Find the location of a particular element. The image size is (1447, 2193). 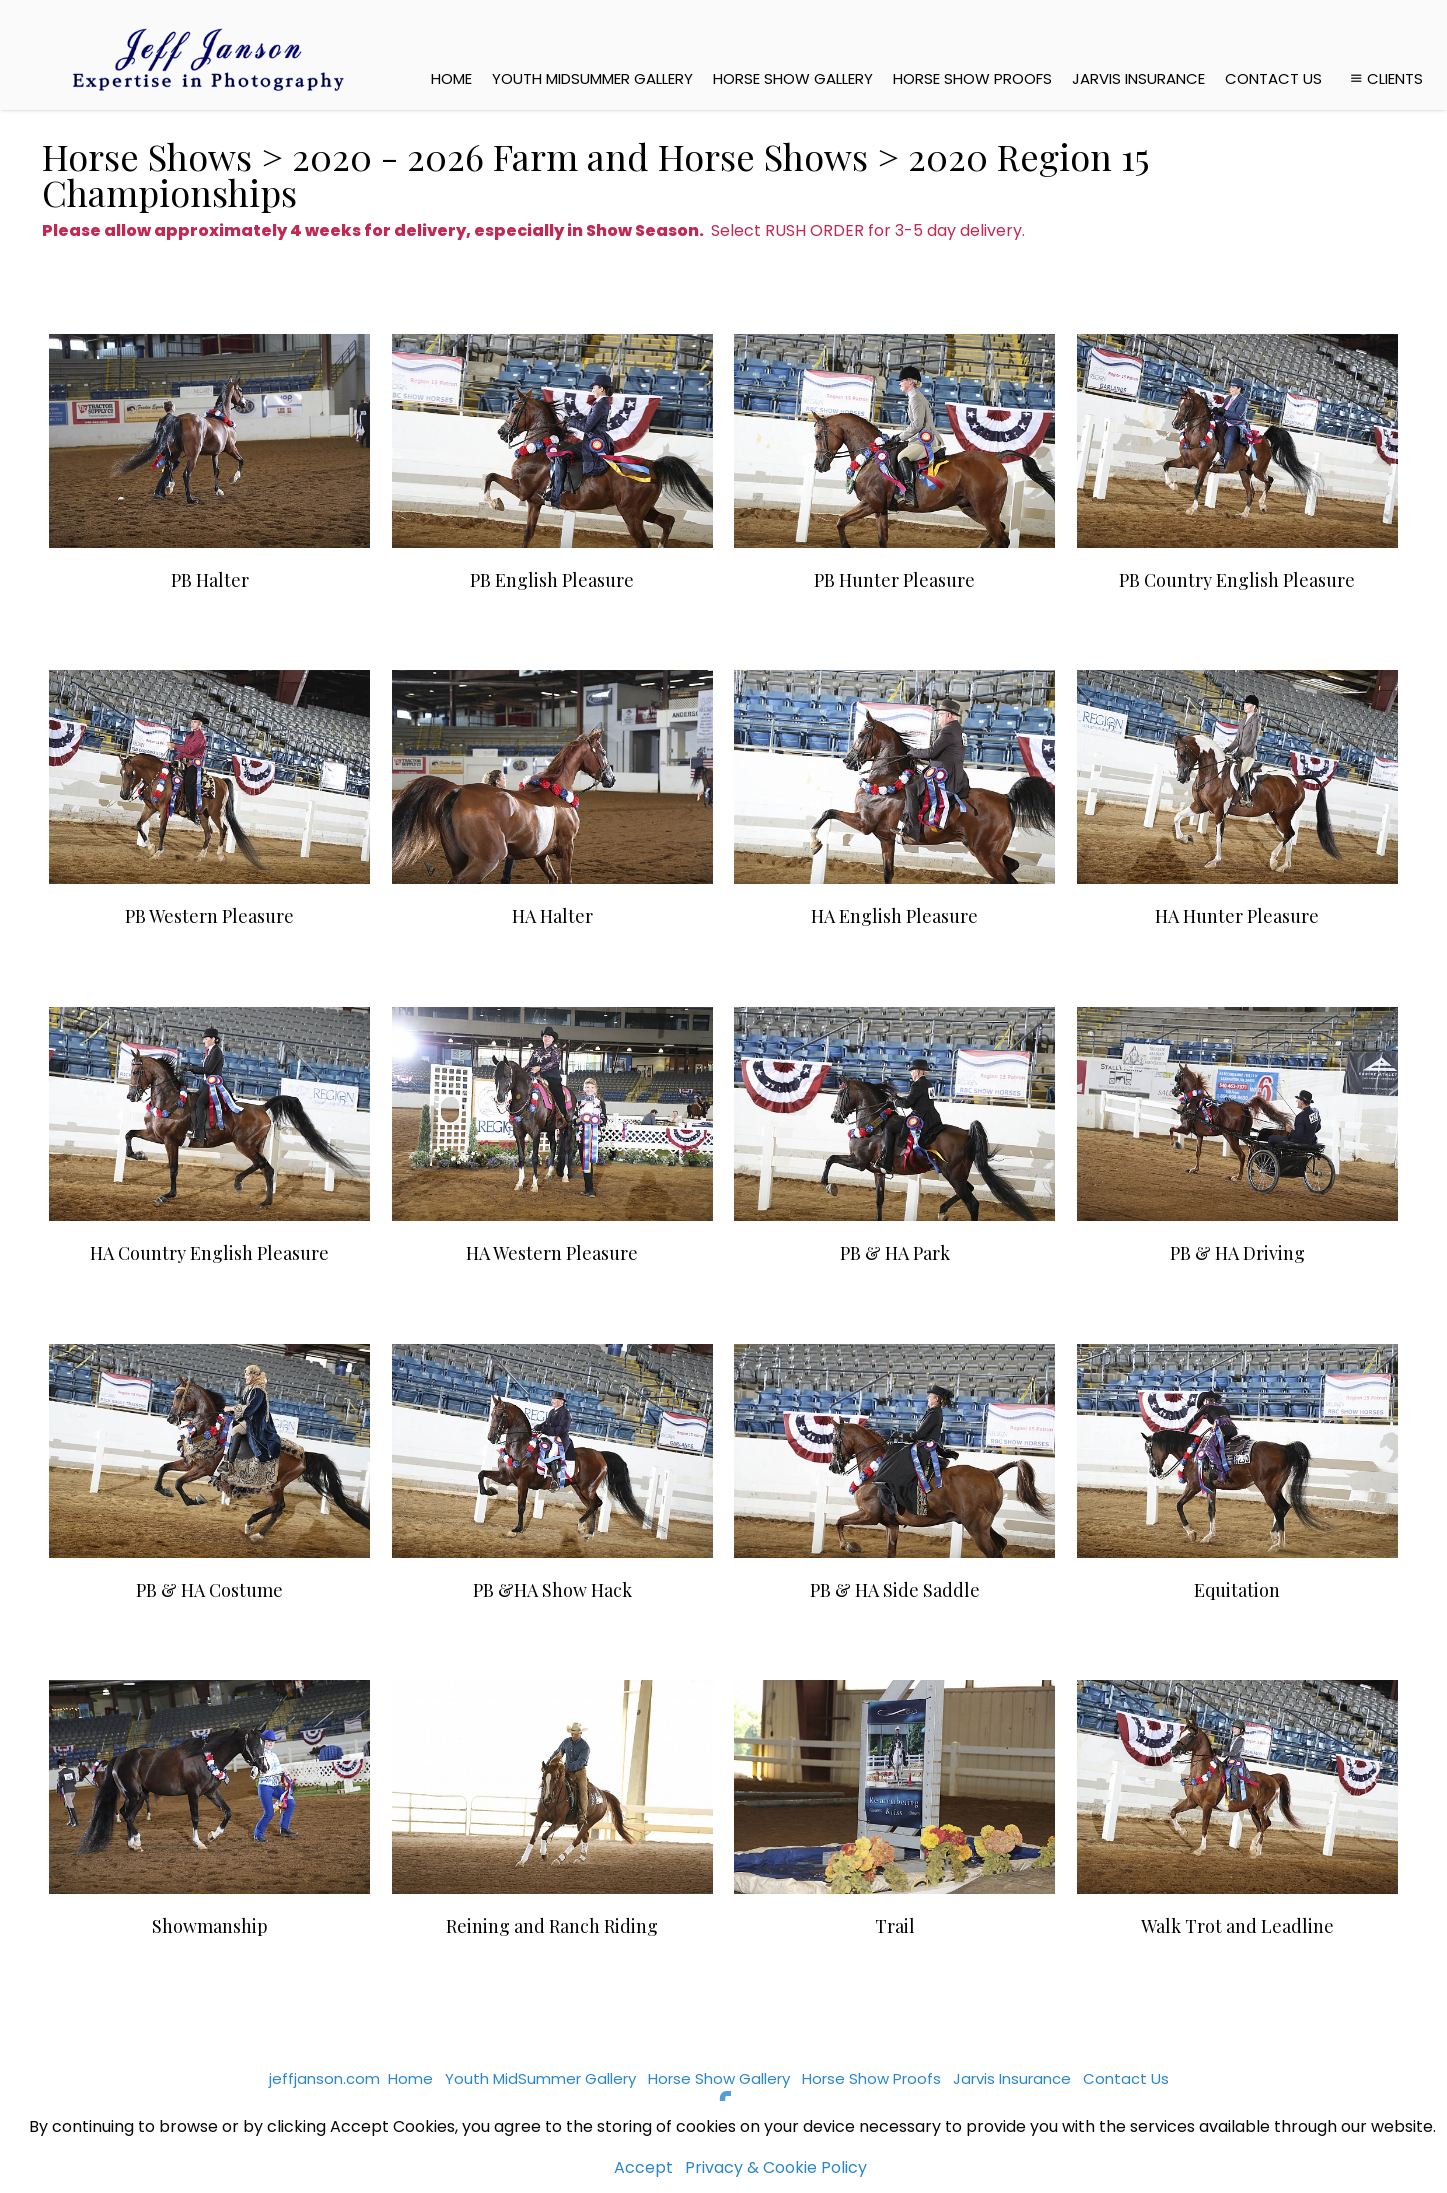

HA English Pleasure is located at coordinates (894, 916).